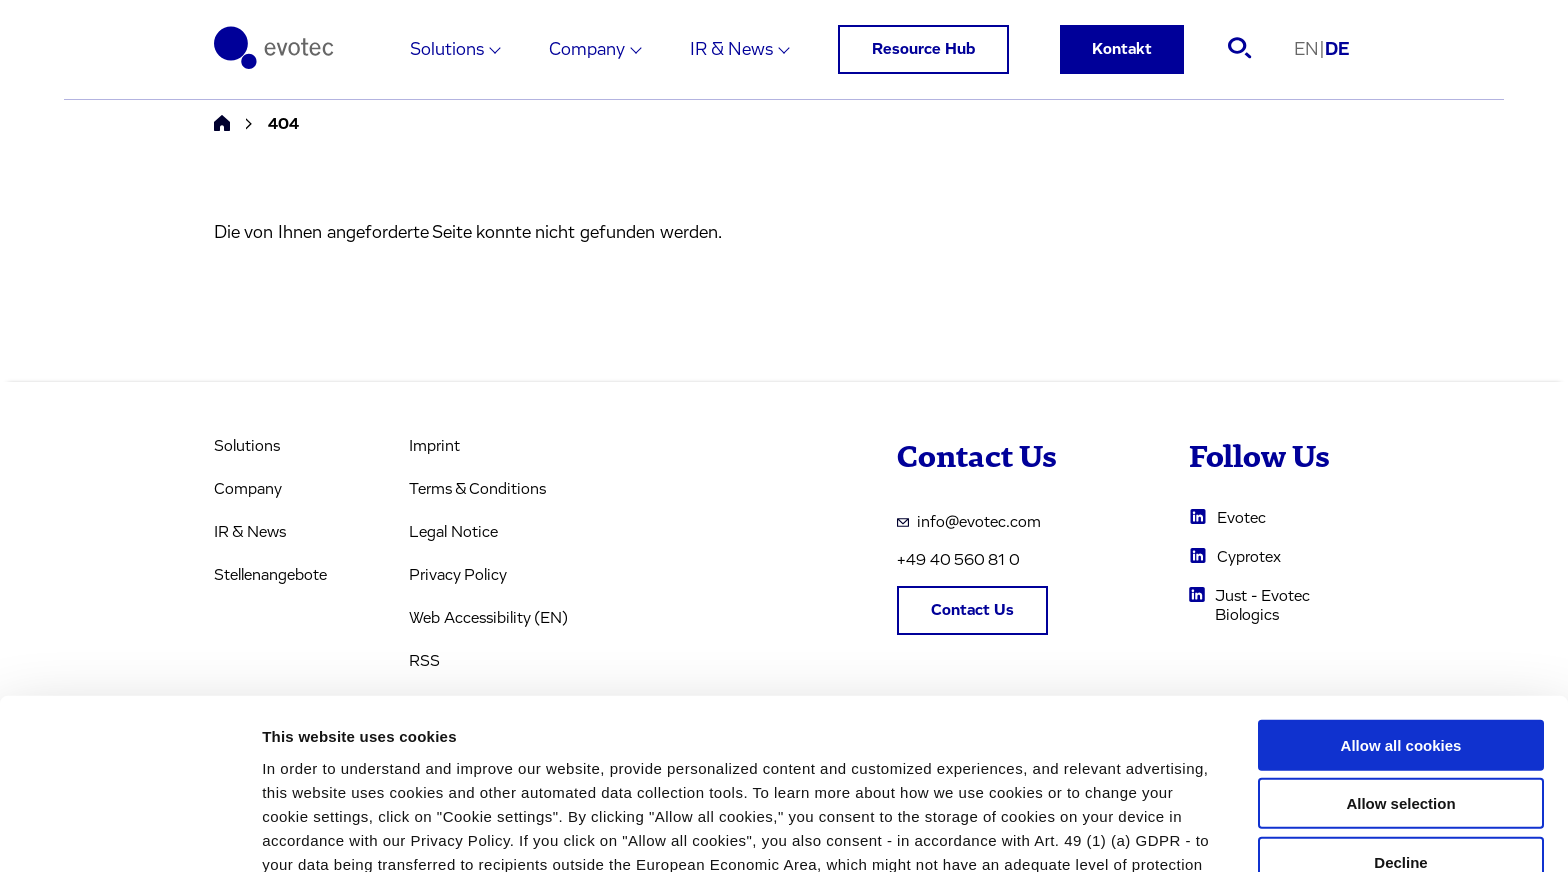  I want to click on EN, so click(1309, 50).